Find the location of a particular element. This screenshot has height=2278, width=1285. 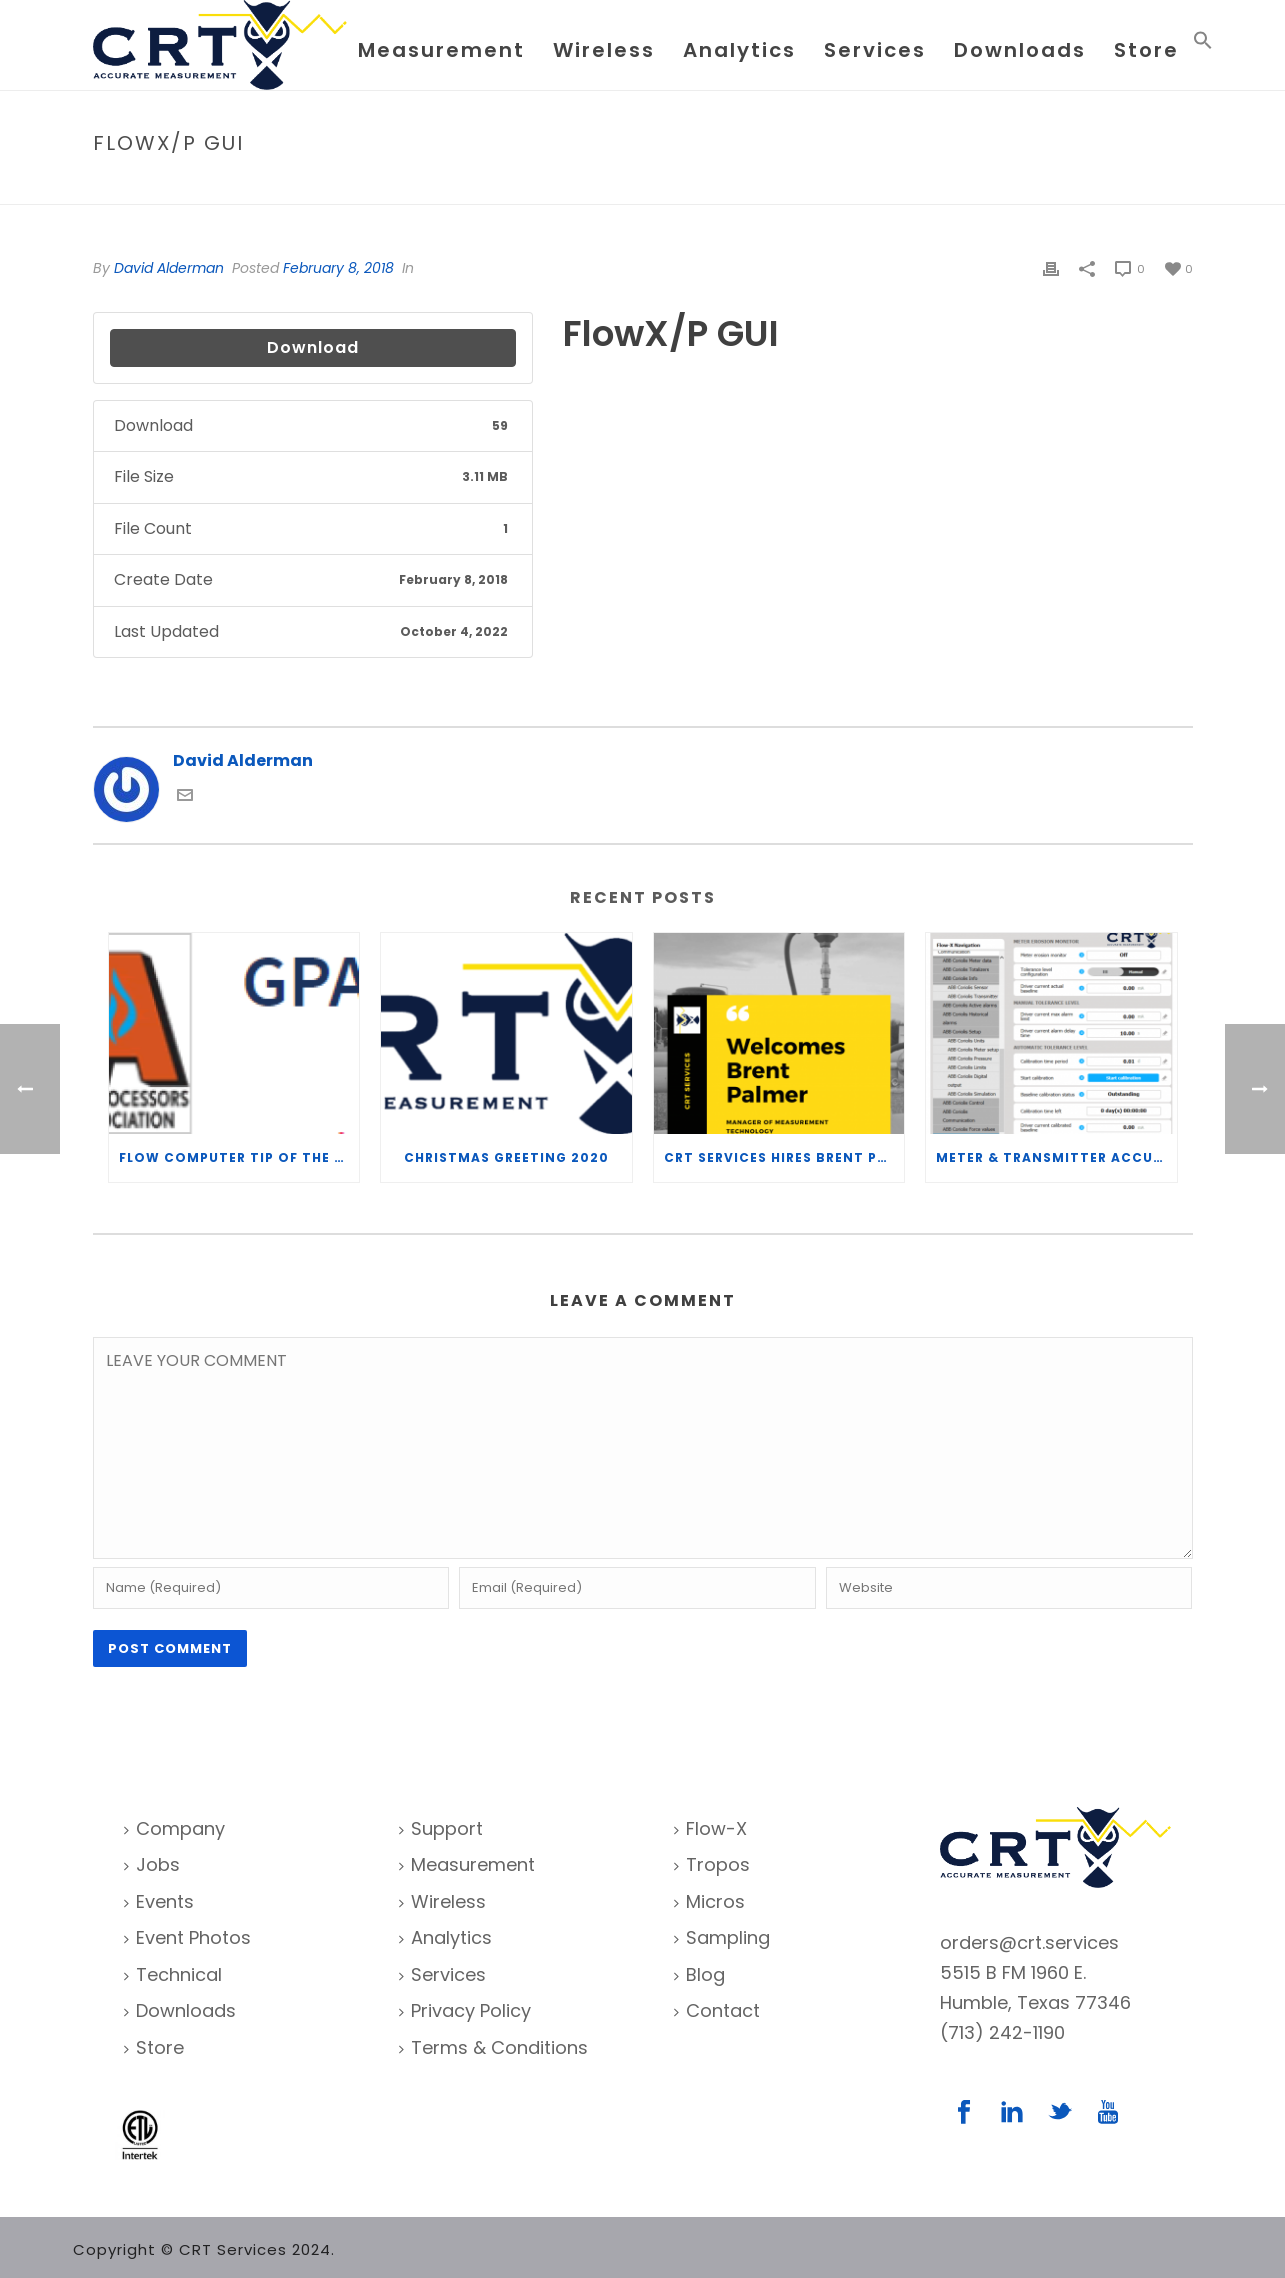

Christmas Greeting 2020 is located at coordinates (506, 1157).